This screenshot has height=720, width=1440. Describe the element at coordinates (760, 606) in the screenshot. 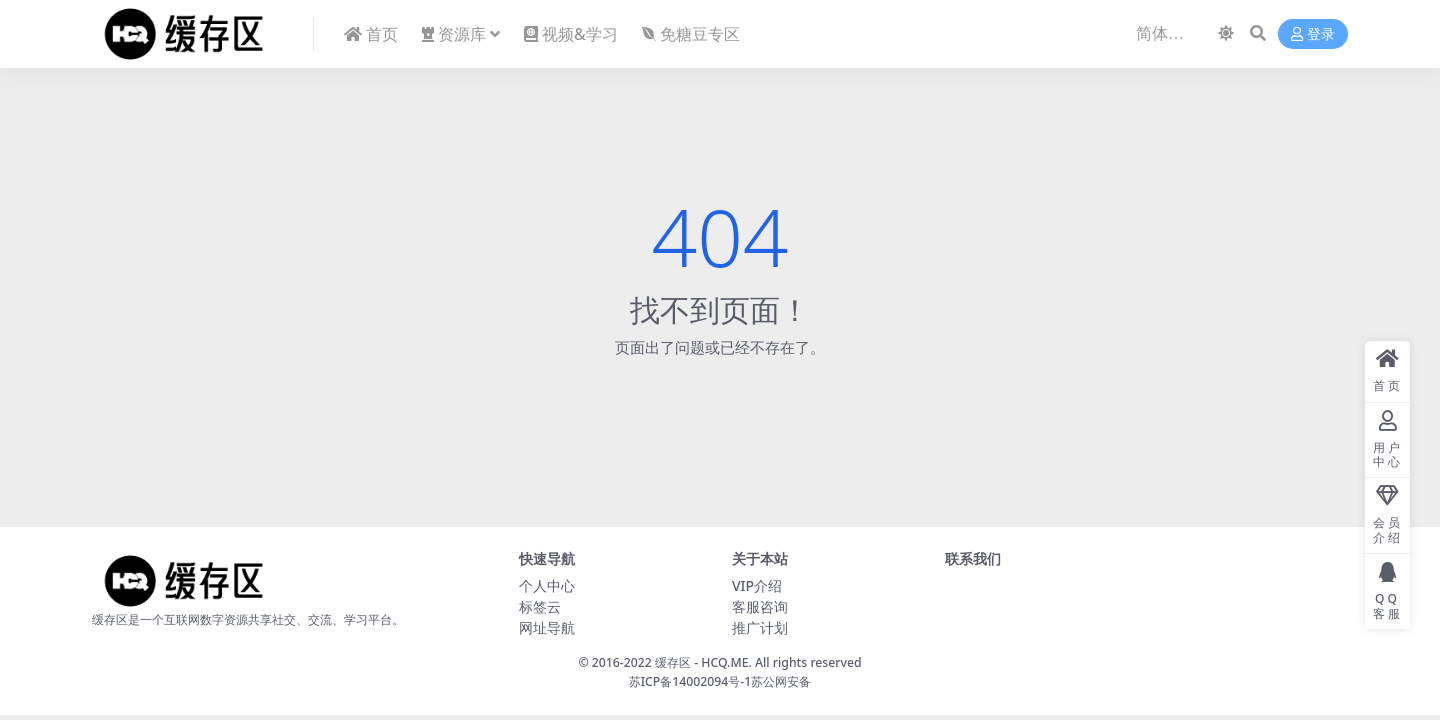

I see `客服咨询` at that location.